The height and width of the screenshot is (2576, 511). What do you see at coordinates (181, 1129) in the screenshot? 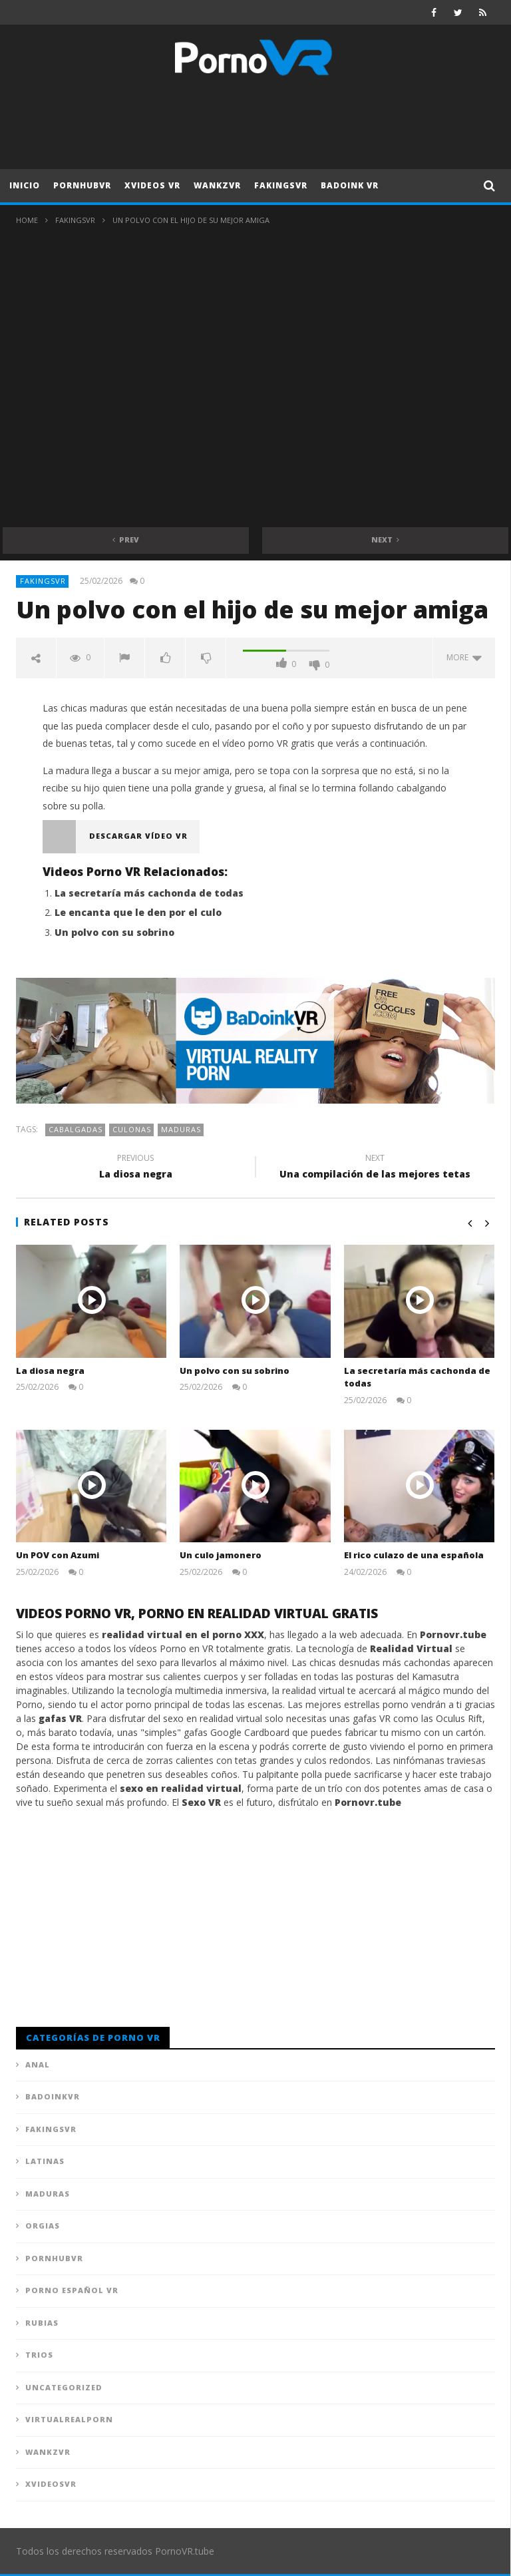
I see `Maduras` at bounding box center [181, 1129].